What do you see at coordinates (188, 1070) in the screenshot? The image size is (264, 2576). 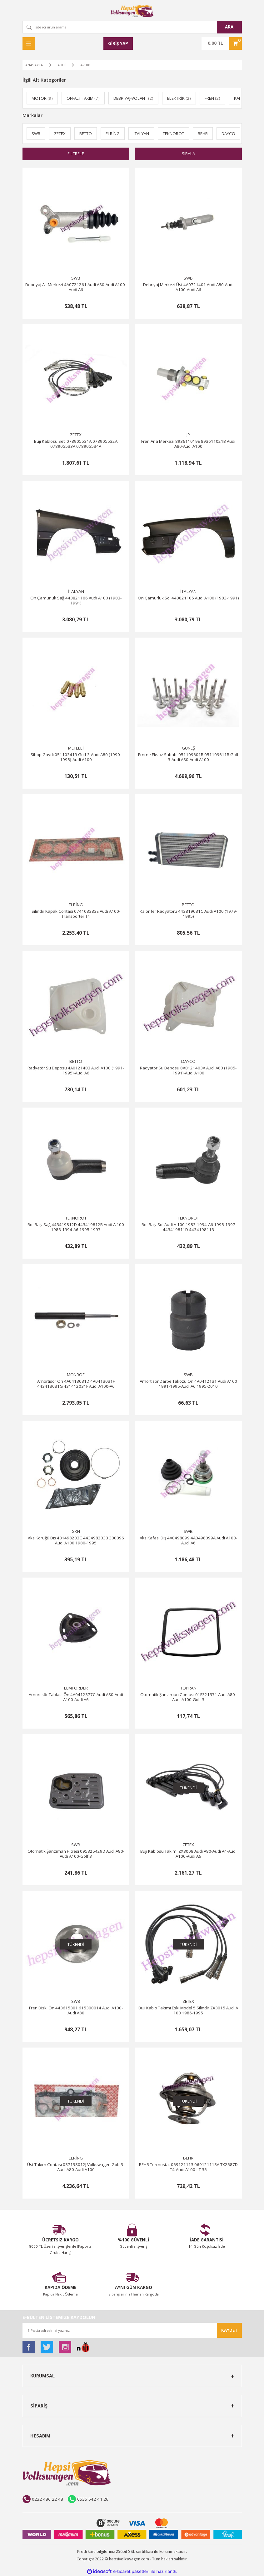 I see `Radyatör Su Deposu 8A0121403A Audi A80 (1985-1991)-Audi A100` at bounding box center [188, 1070].